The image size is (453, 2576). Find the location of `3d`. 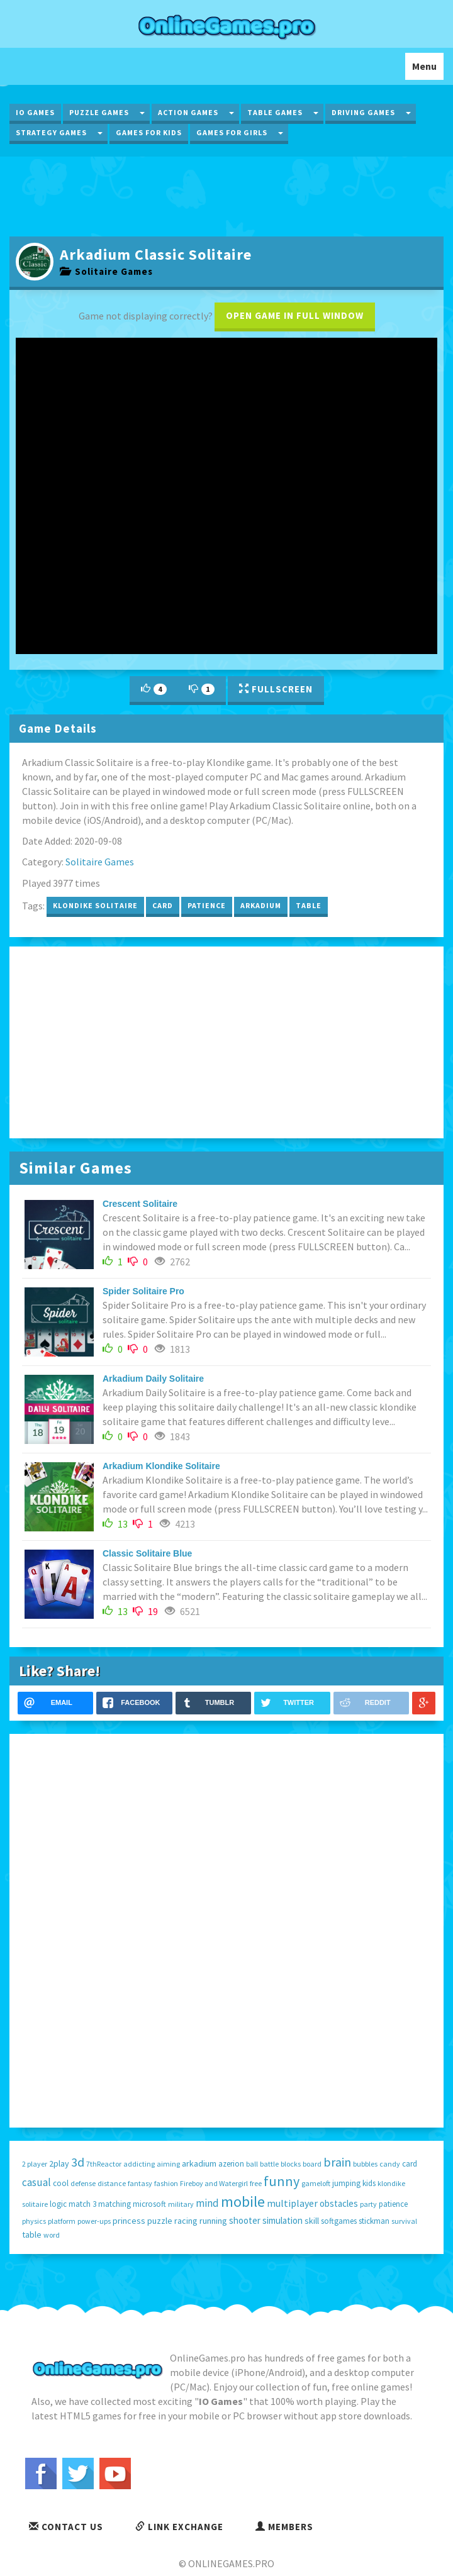

3d is located at coordinates (77, 2162).